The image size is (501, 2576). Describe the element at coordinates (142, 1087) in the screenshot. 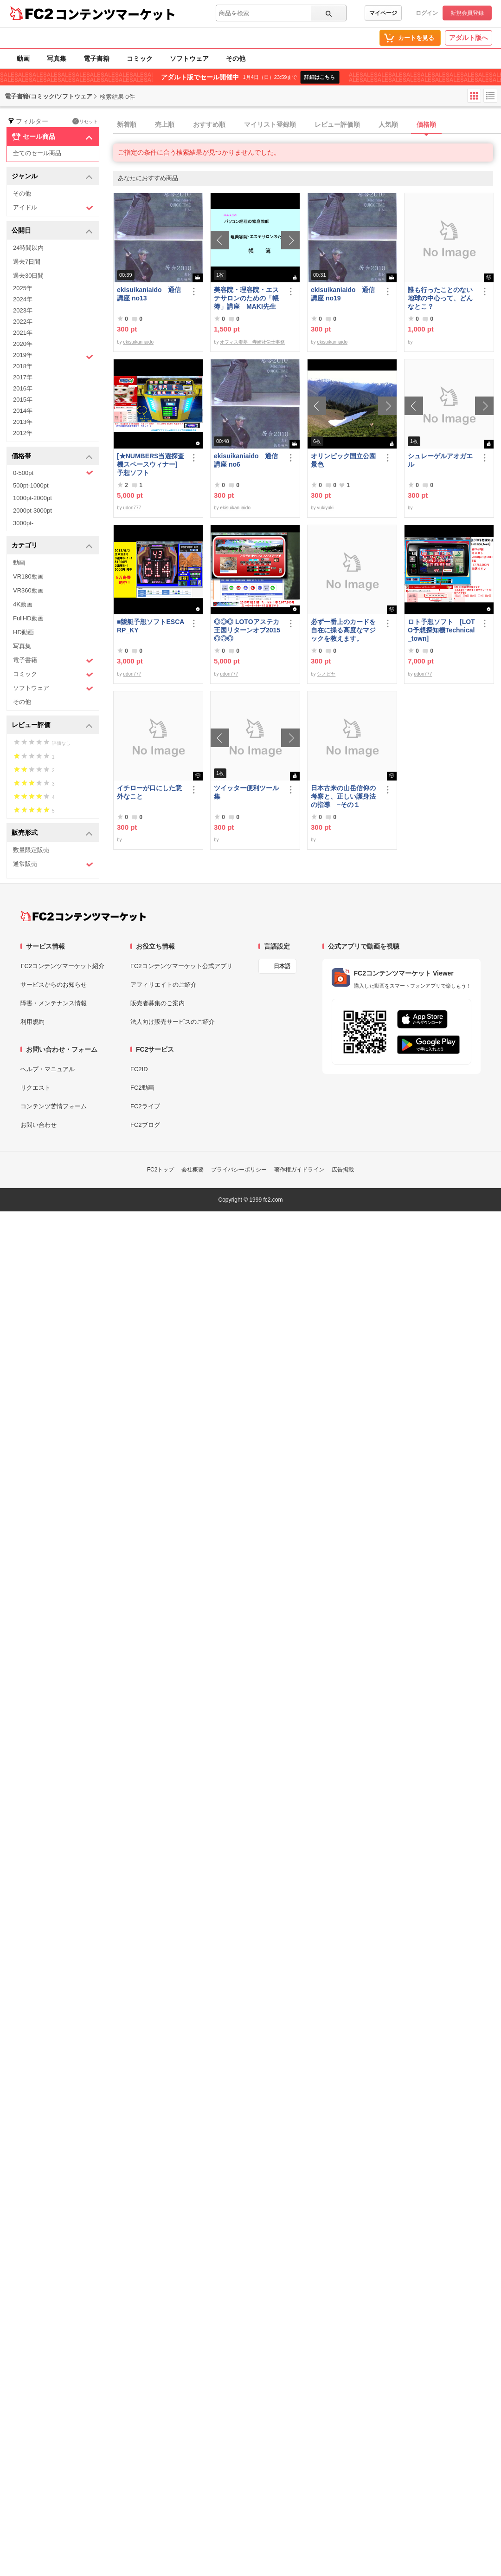

I see `FC2動画` at that location.